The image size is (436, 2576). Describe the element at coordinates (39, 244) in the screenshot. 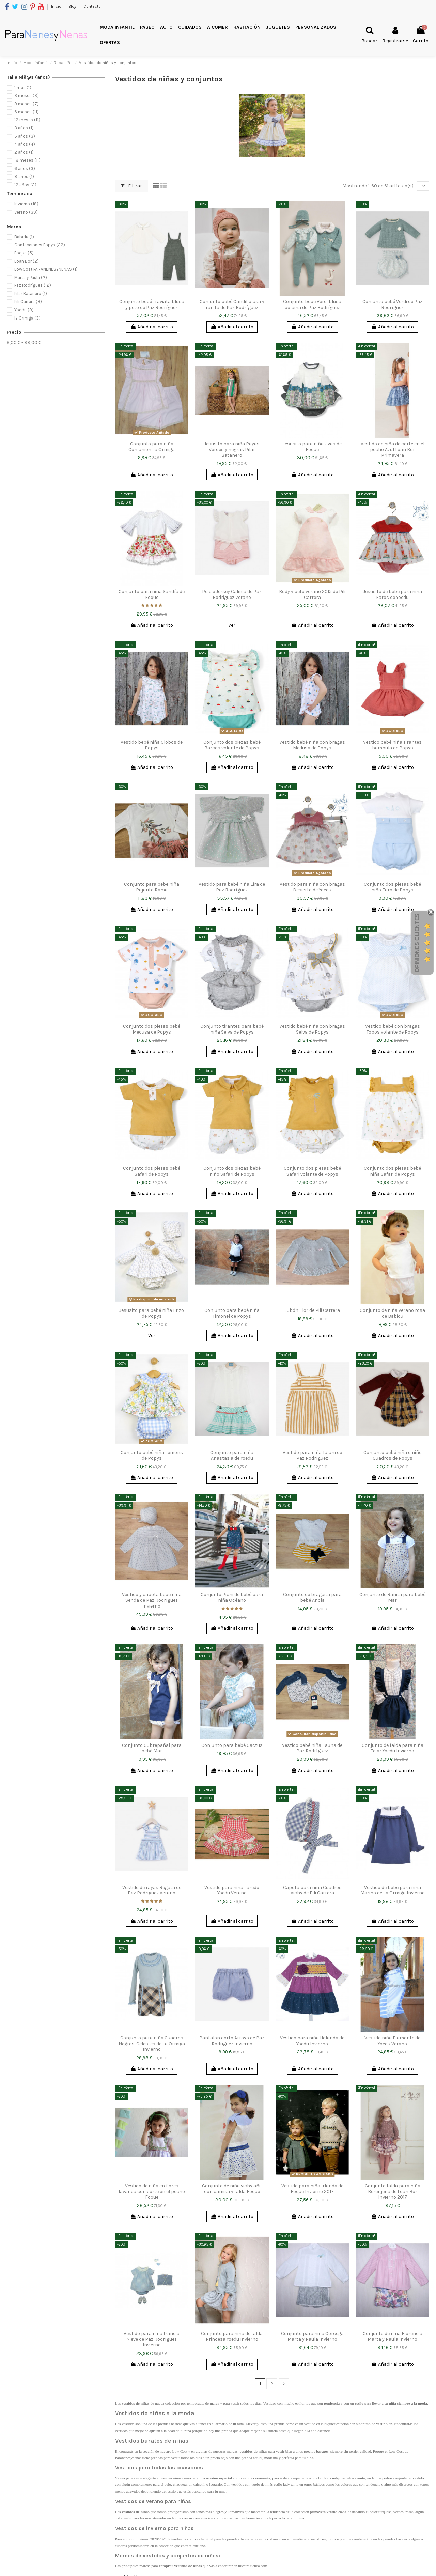

I see `Confecciones Popys` at that location.